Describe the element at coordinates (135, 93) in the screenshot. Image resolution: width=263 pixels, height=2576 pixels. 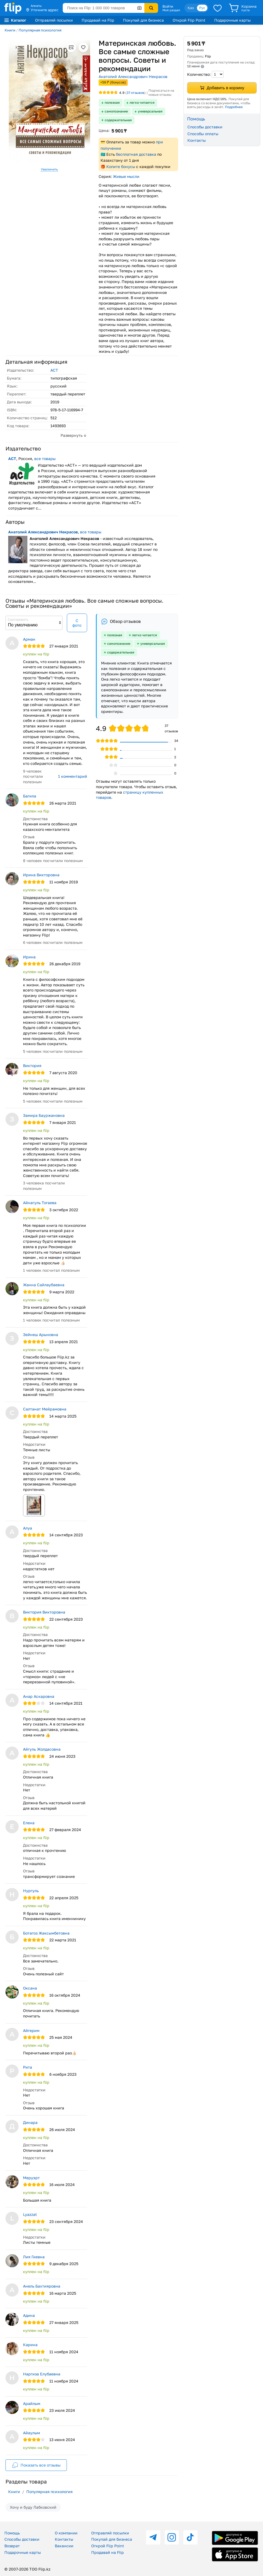
I see `отзывов` at that location.